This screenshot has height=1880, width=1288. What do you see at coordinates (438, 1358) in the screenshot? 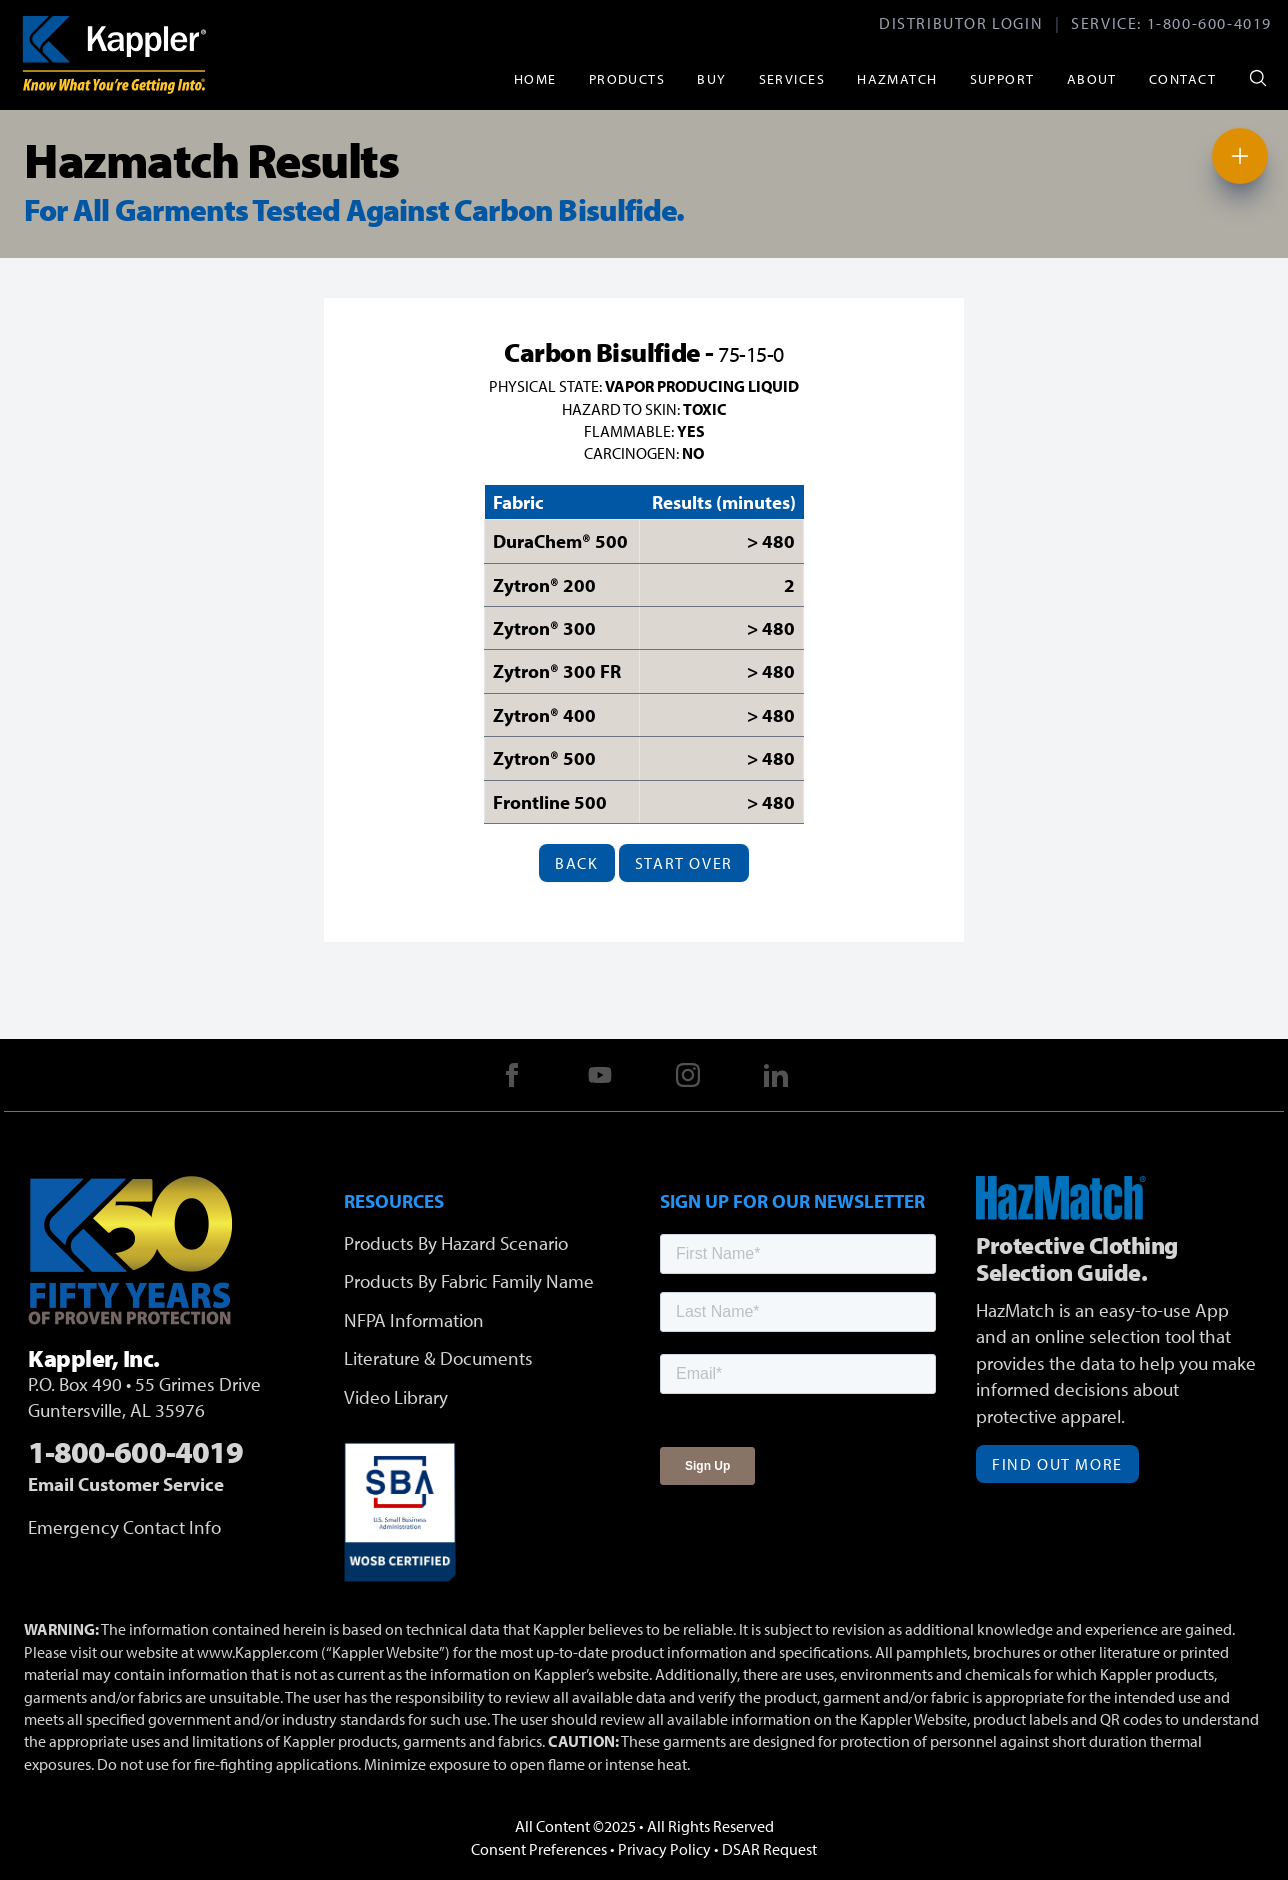
I see `Literature & Documents` at bounding box center [438, 1358].